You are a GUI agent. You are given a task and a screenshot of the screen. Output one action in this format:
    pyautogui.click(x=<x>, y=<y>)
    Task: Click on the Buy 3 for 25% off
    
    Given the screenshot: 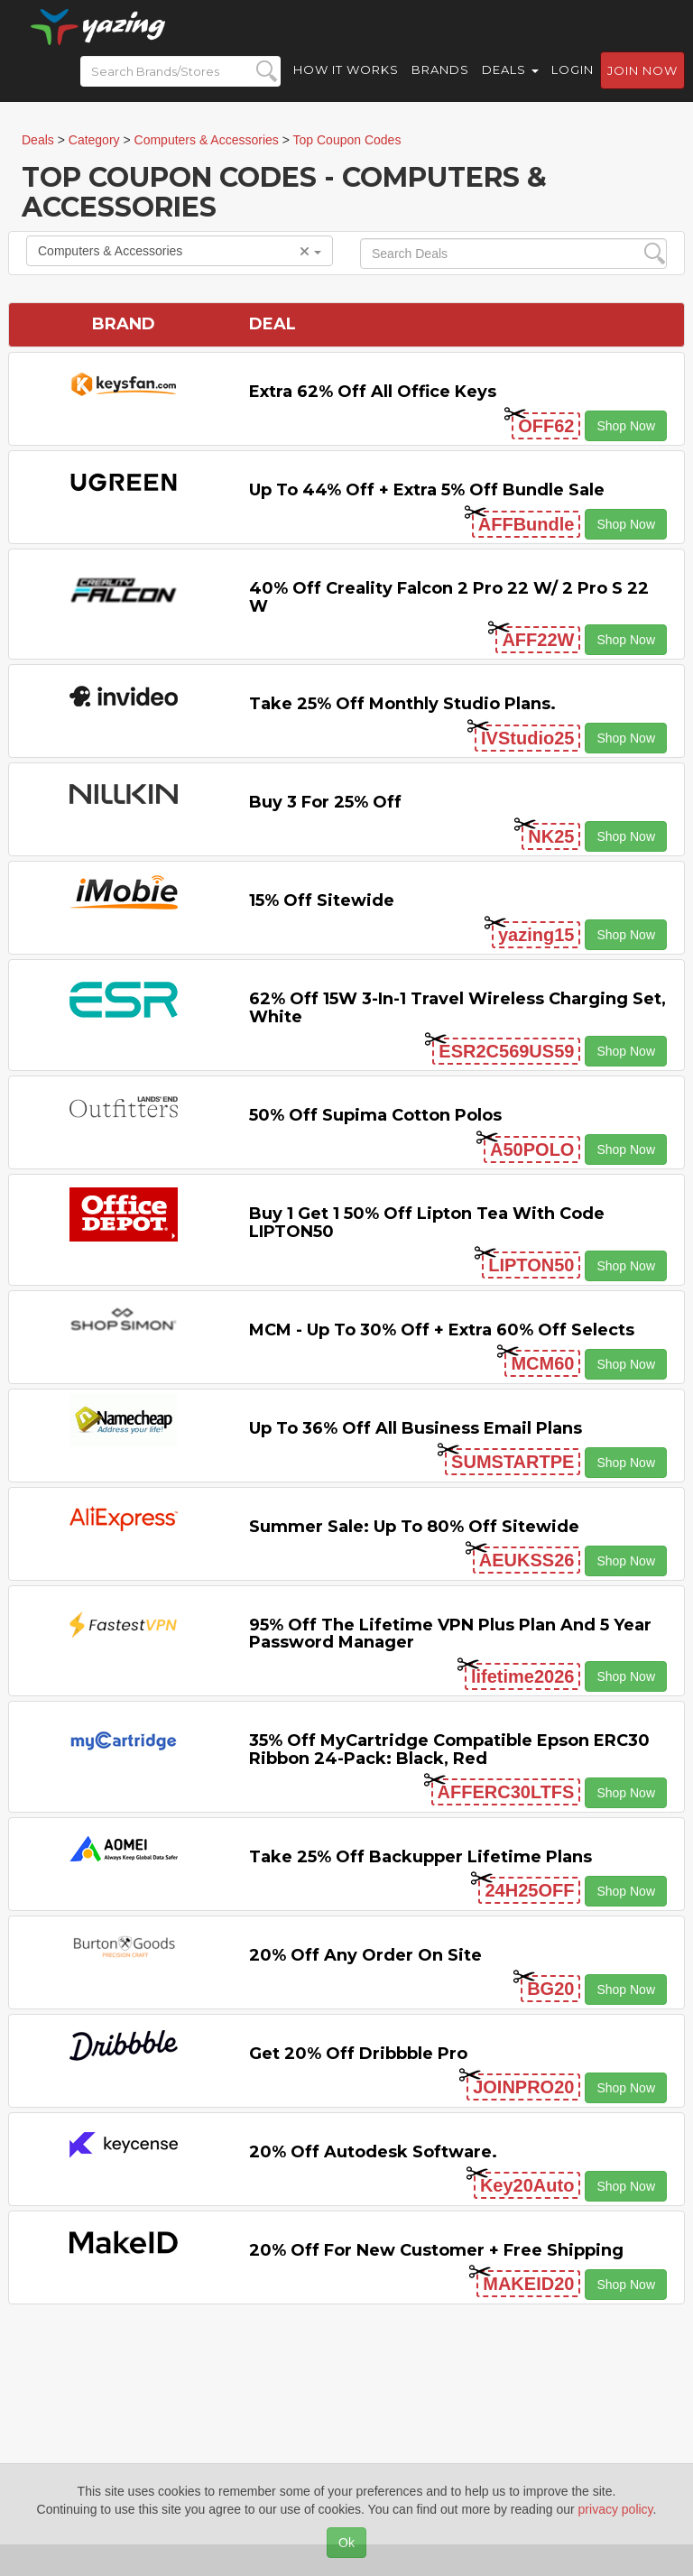 What is the action you would take?
    pyautogui.click(x=325, y=802)
    